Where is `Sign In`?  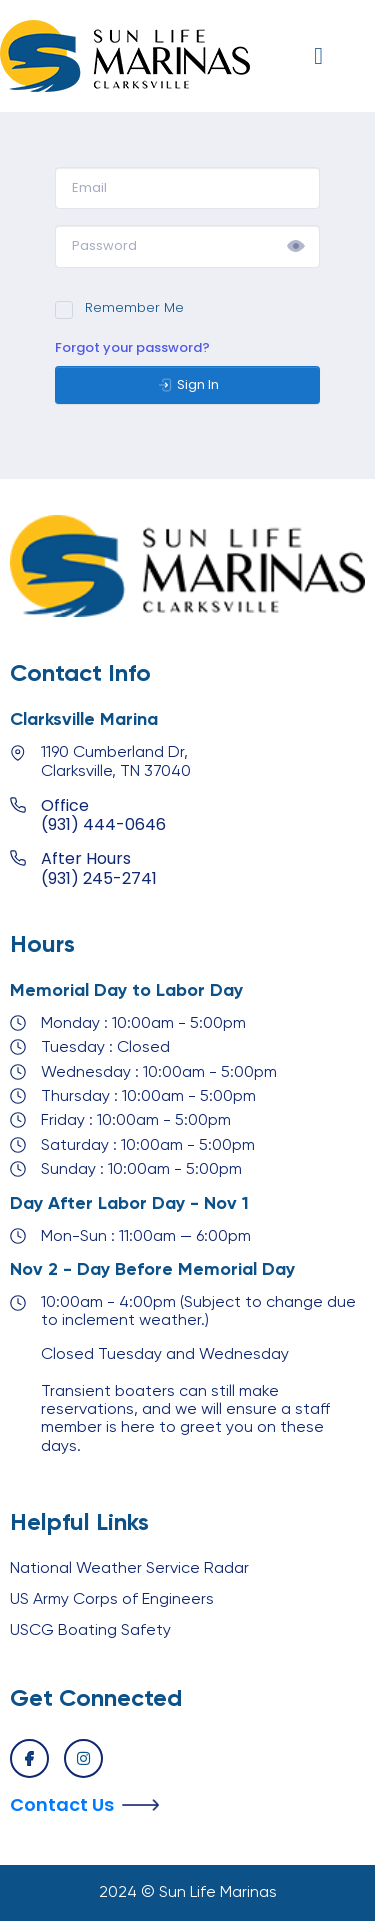 Sign In is located at coordinates (188, 385).